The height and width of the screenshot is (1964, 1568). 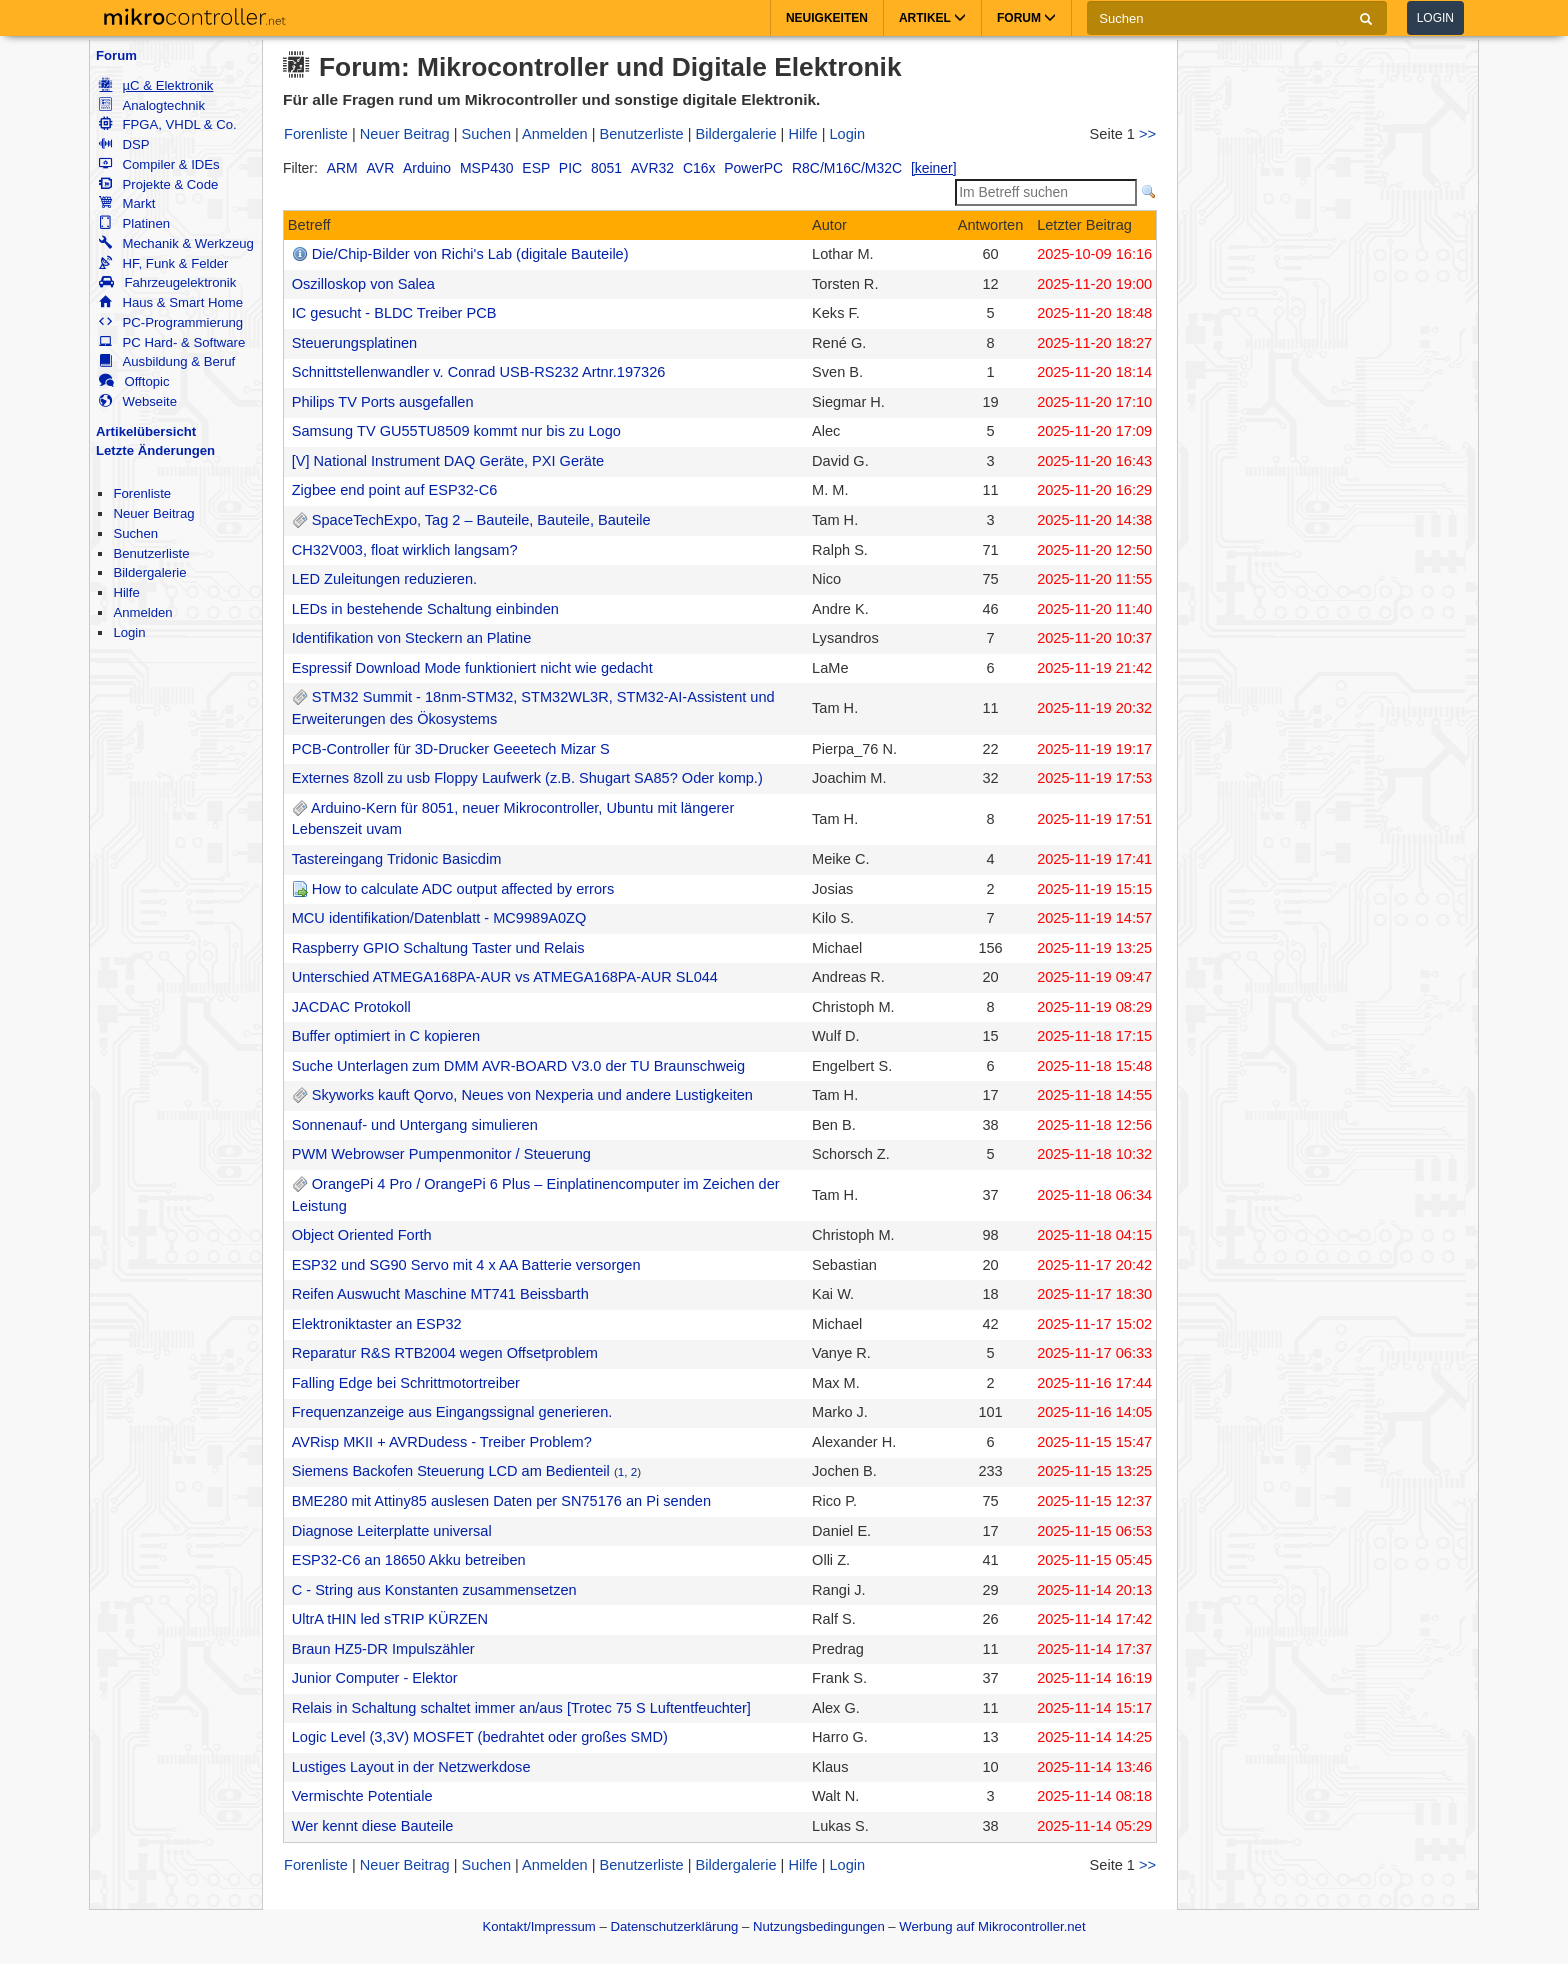 What do you see at coordinates (124, 144) in the screenshot?
I see `DSP` at bounding box center [124, 144].